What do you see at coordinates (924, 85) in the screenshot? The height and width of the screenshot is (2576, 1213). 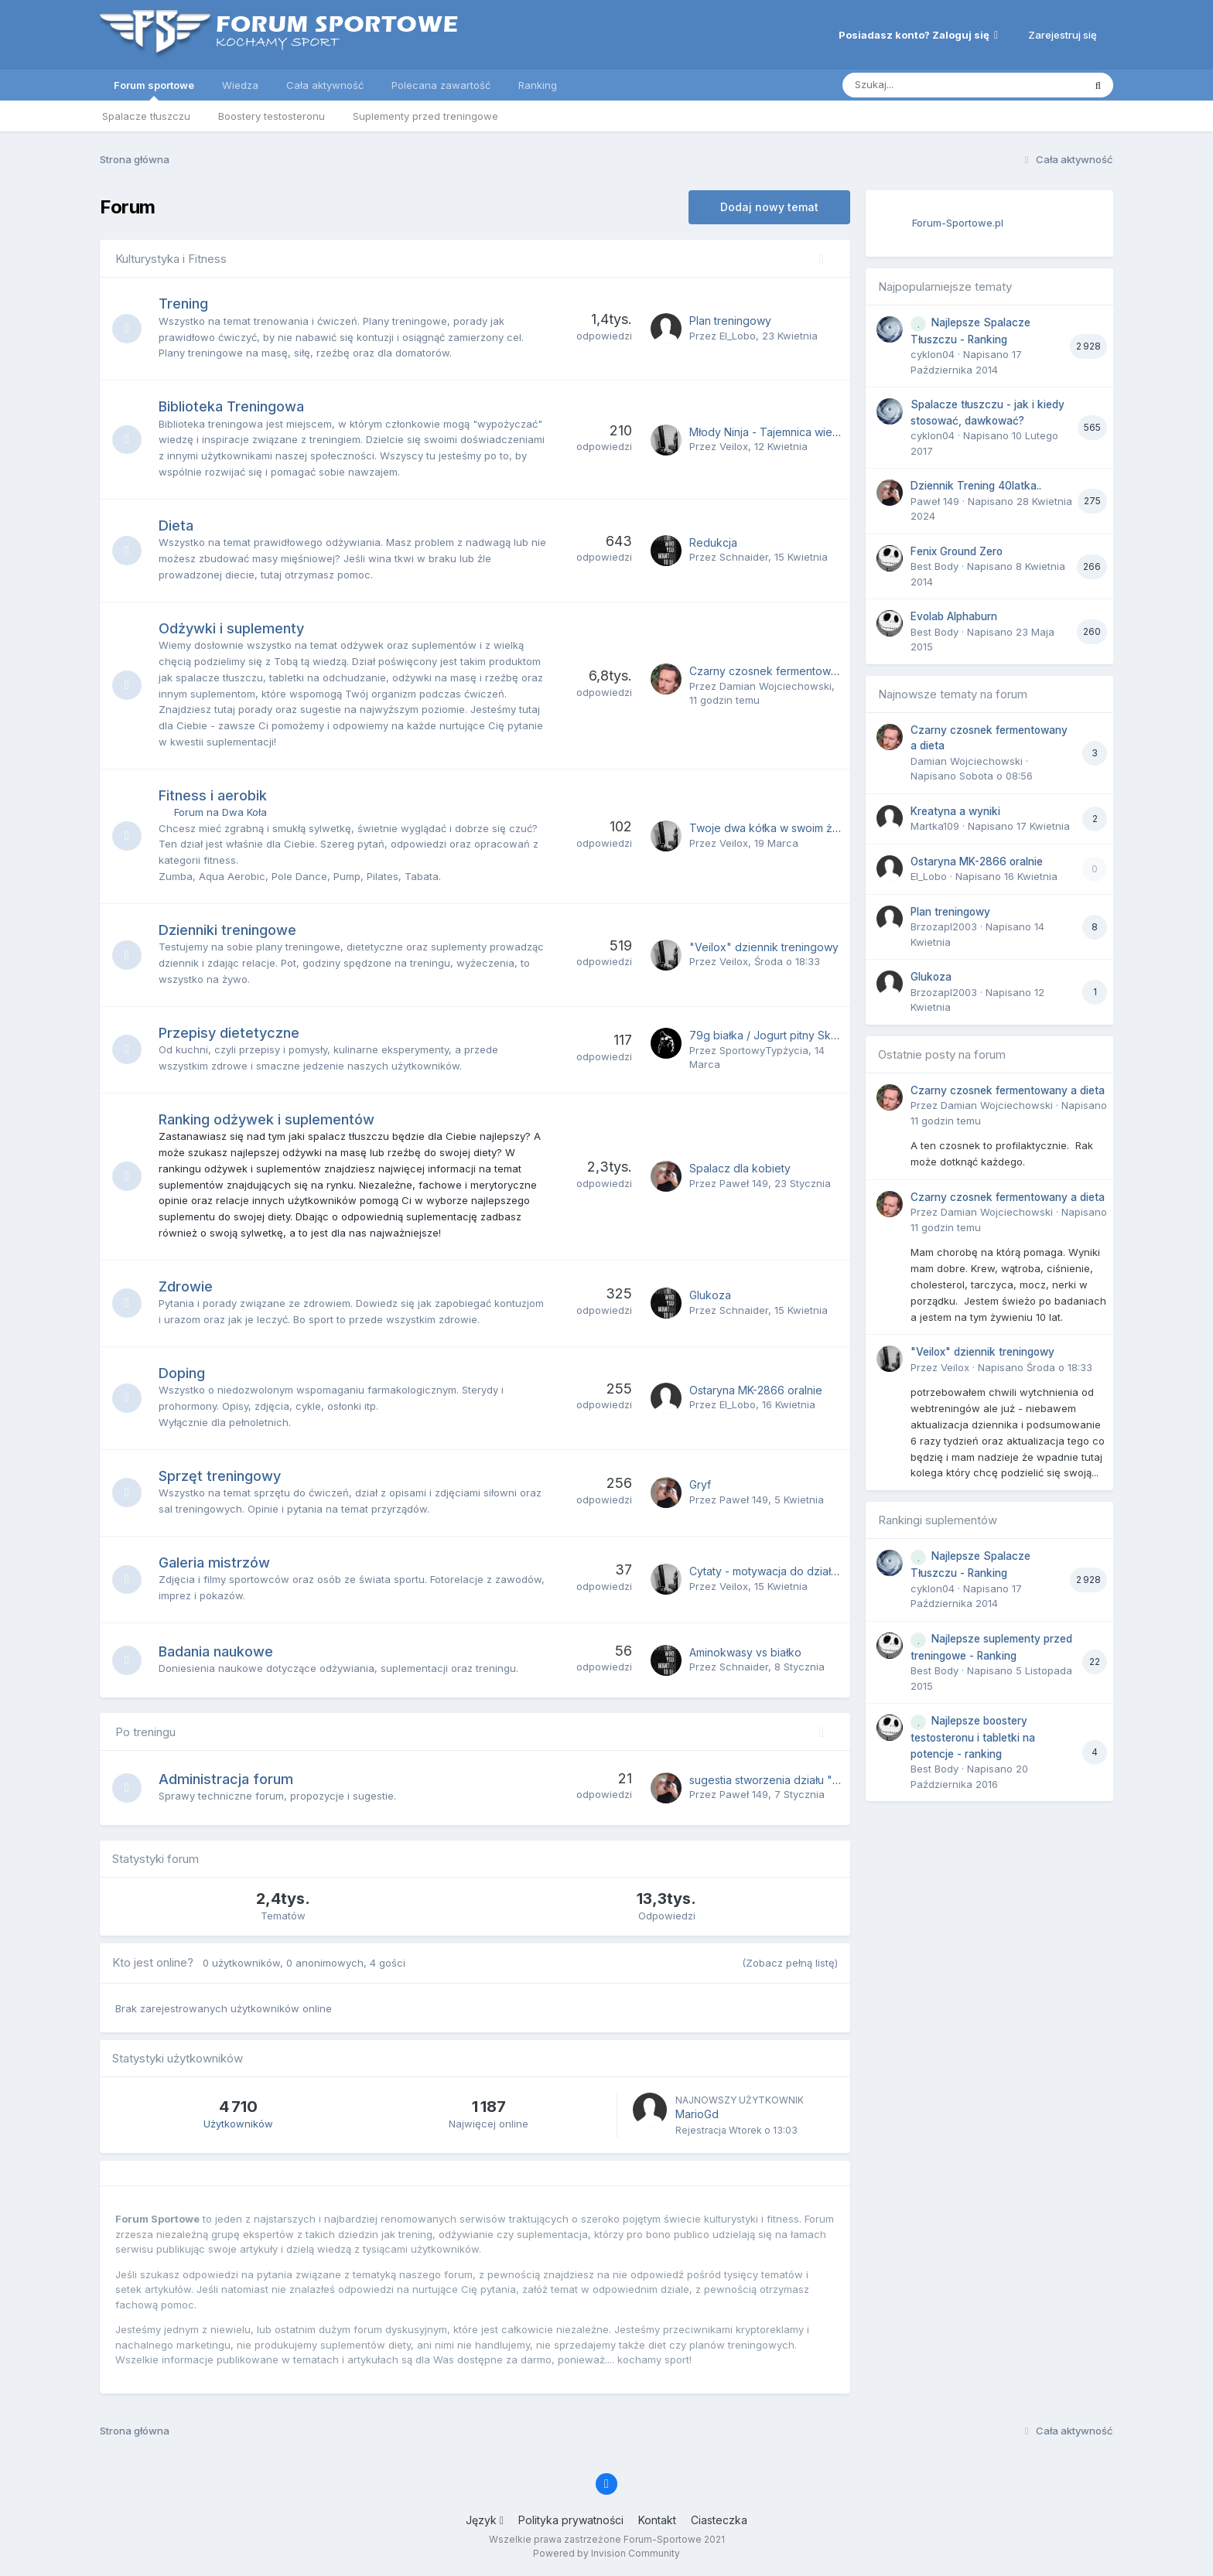 I see `[Szukaj]` at bounding box center [924, 85].